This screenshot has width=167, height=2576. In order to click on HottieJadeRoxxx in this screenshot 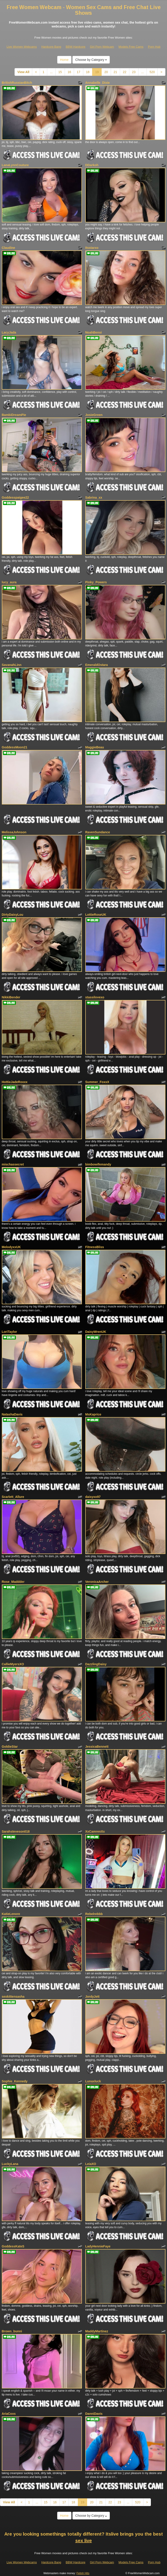, I will do `click(15, 1082)`.